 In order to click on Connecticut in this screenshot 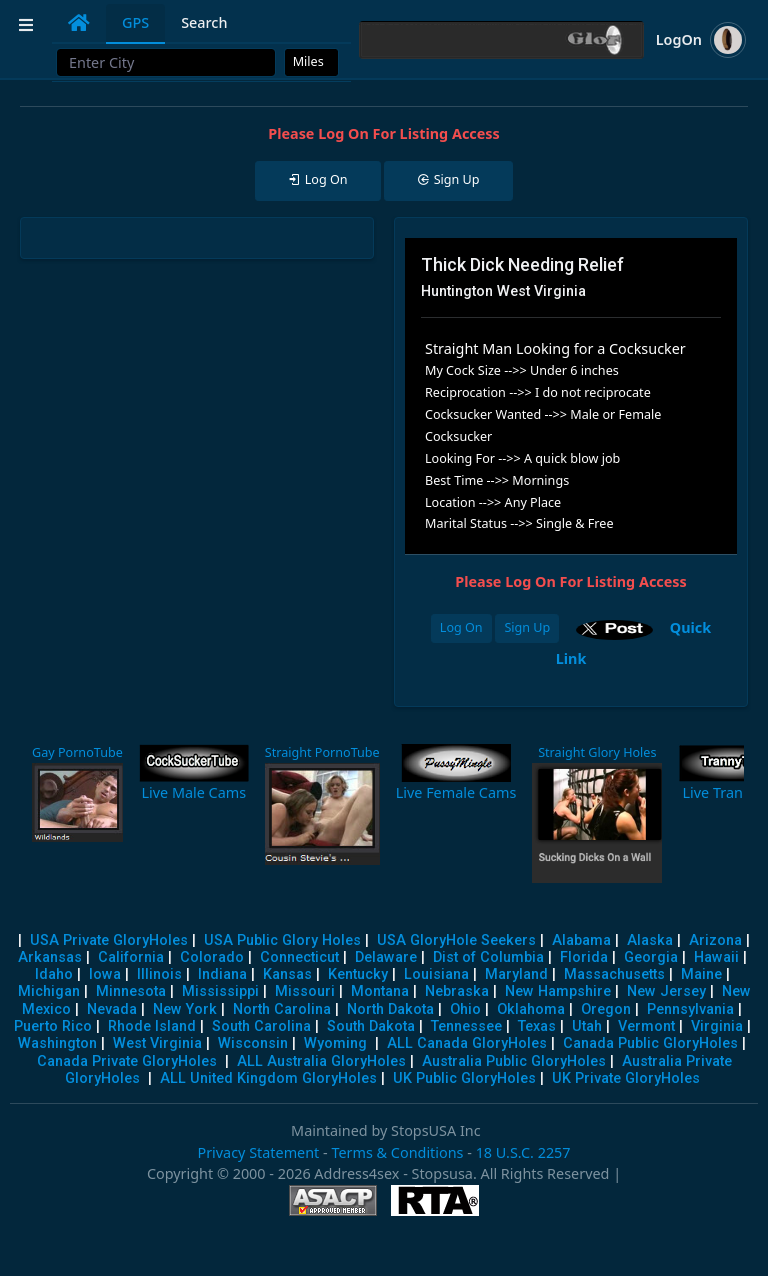, I will do `click(299, 957)`.